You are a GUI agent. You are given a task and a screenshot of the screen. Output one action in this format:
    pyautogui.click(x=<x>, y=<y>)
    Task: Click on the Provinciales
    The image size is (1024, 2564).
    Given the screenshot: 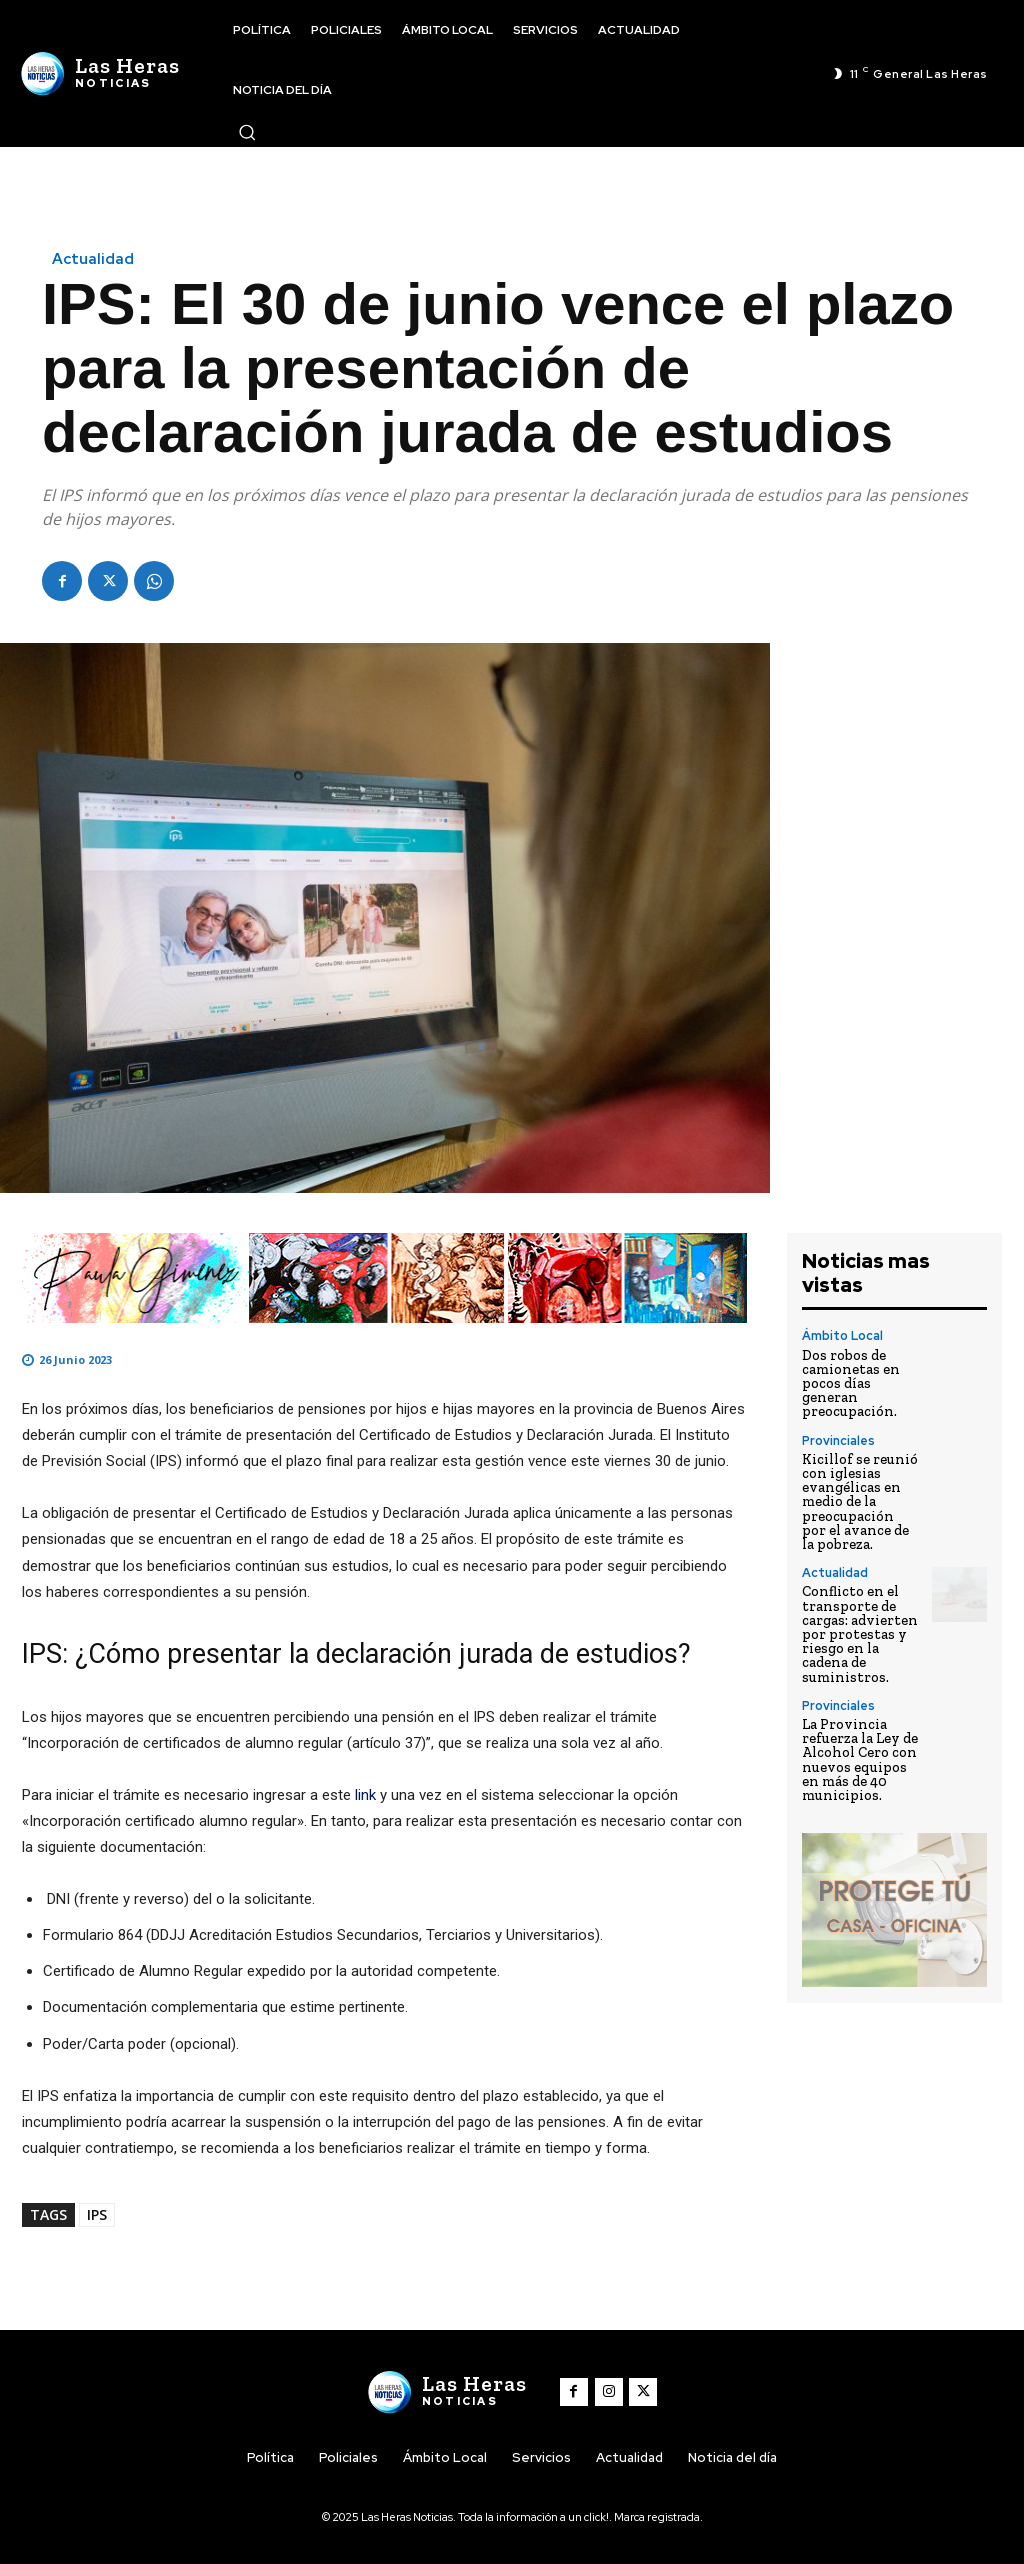 What is the action you would take?
    pyautogui.click(x=838, y=1439)
    